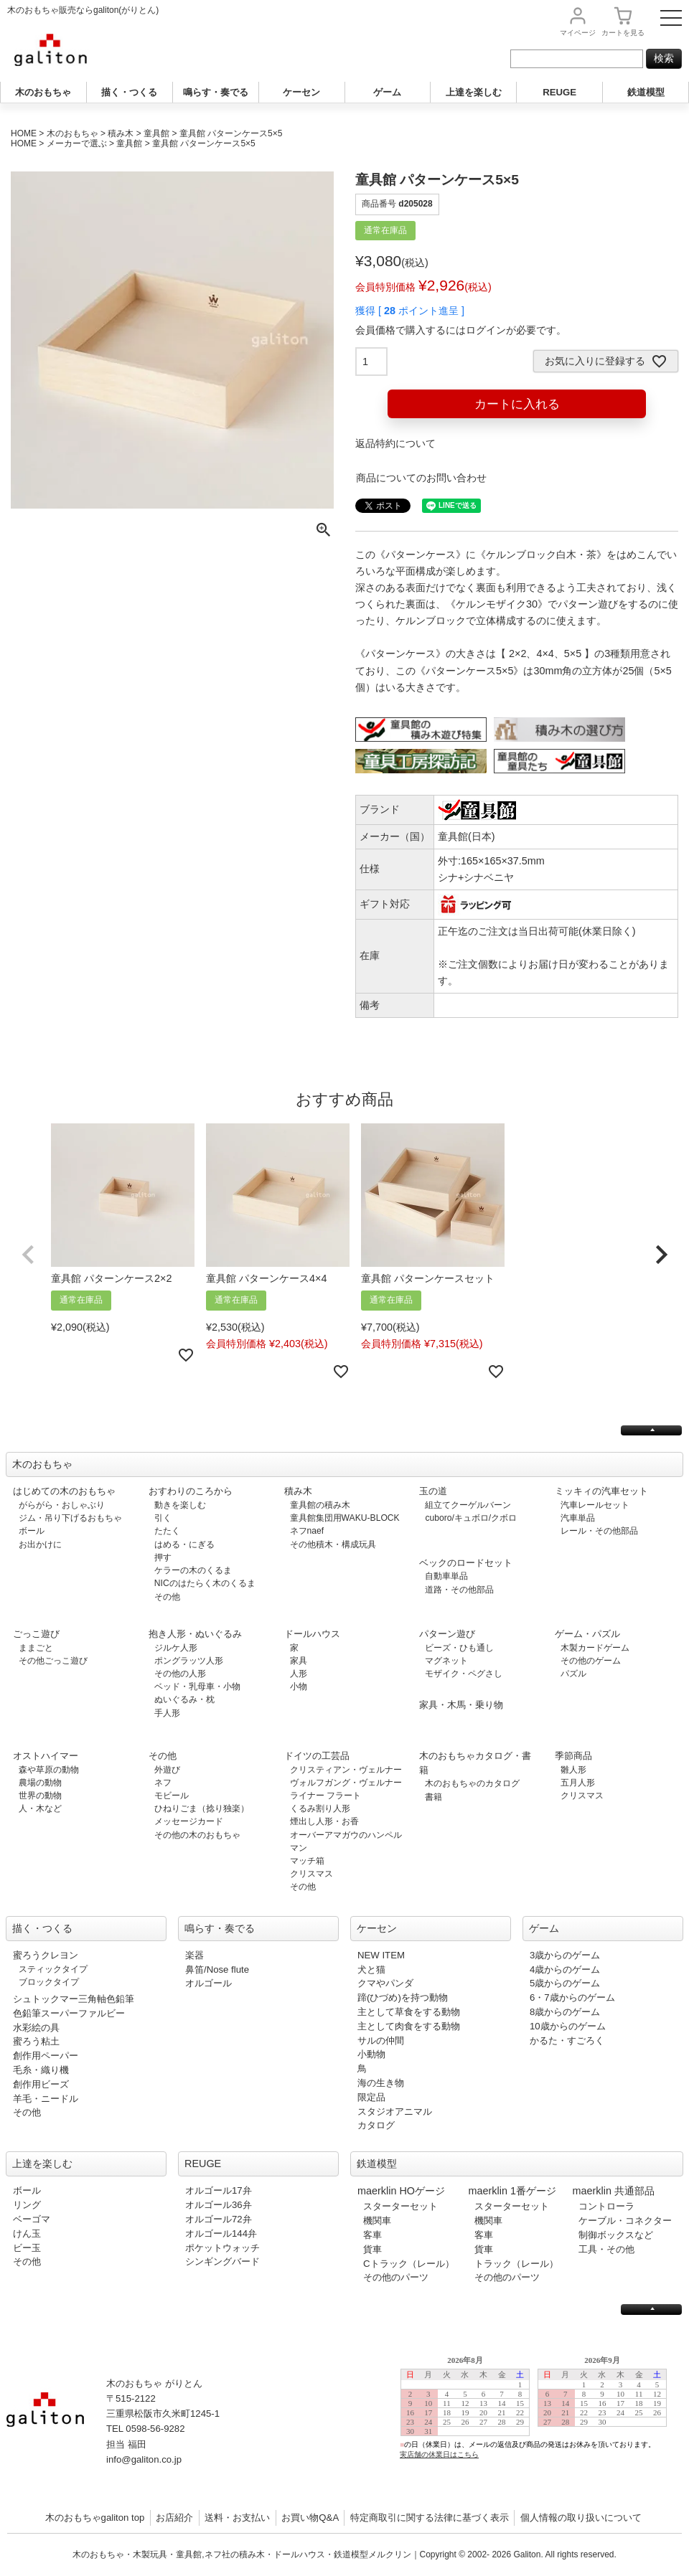 The height and width of the screenshot is (2576, 689). What do you see at coordinates (43, 92) in the screenshot?
I see `木のおもちゃ` at bounding box center [43, 92].